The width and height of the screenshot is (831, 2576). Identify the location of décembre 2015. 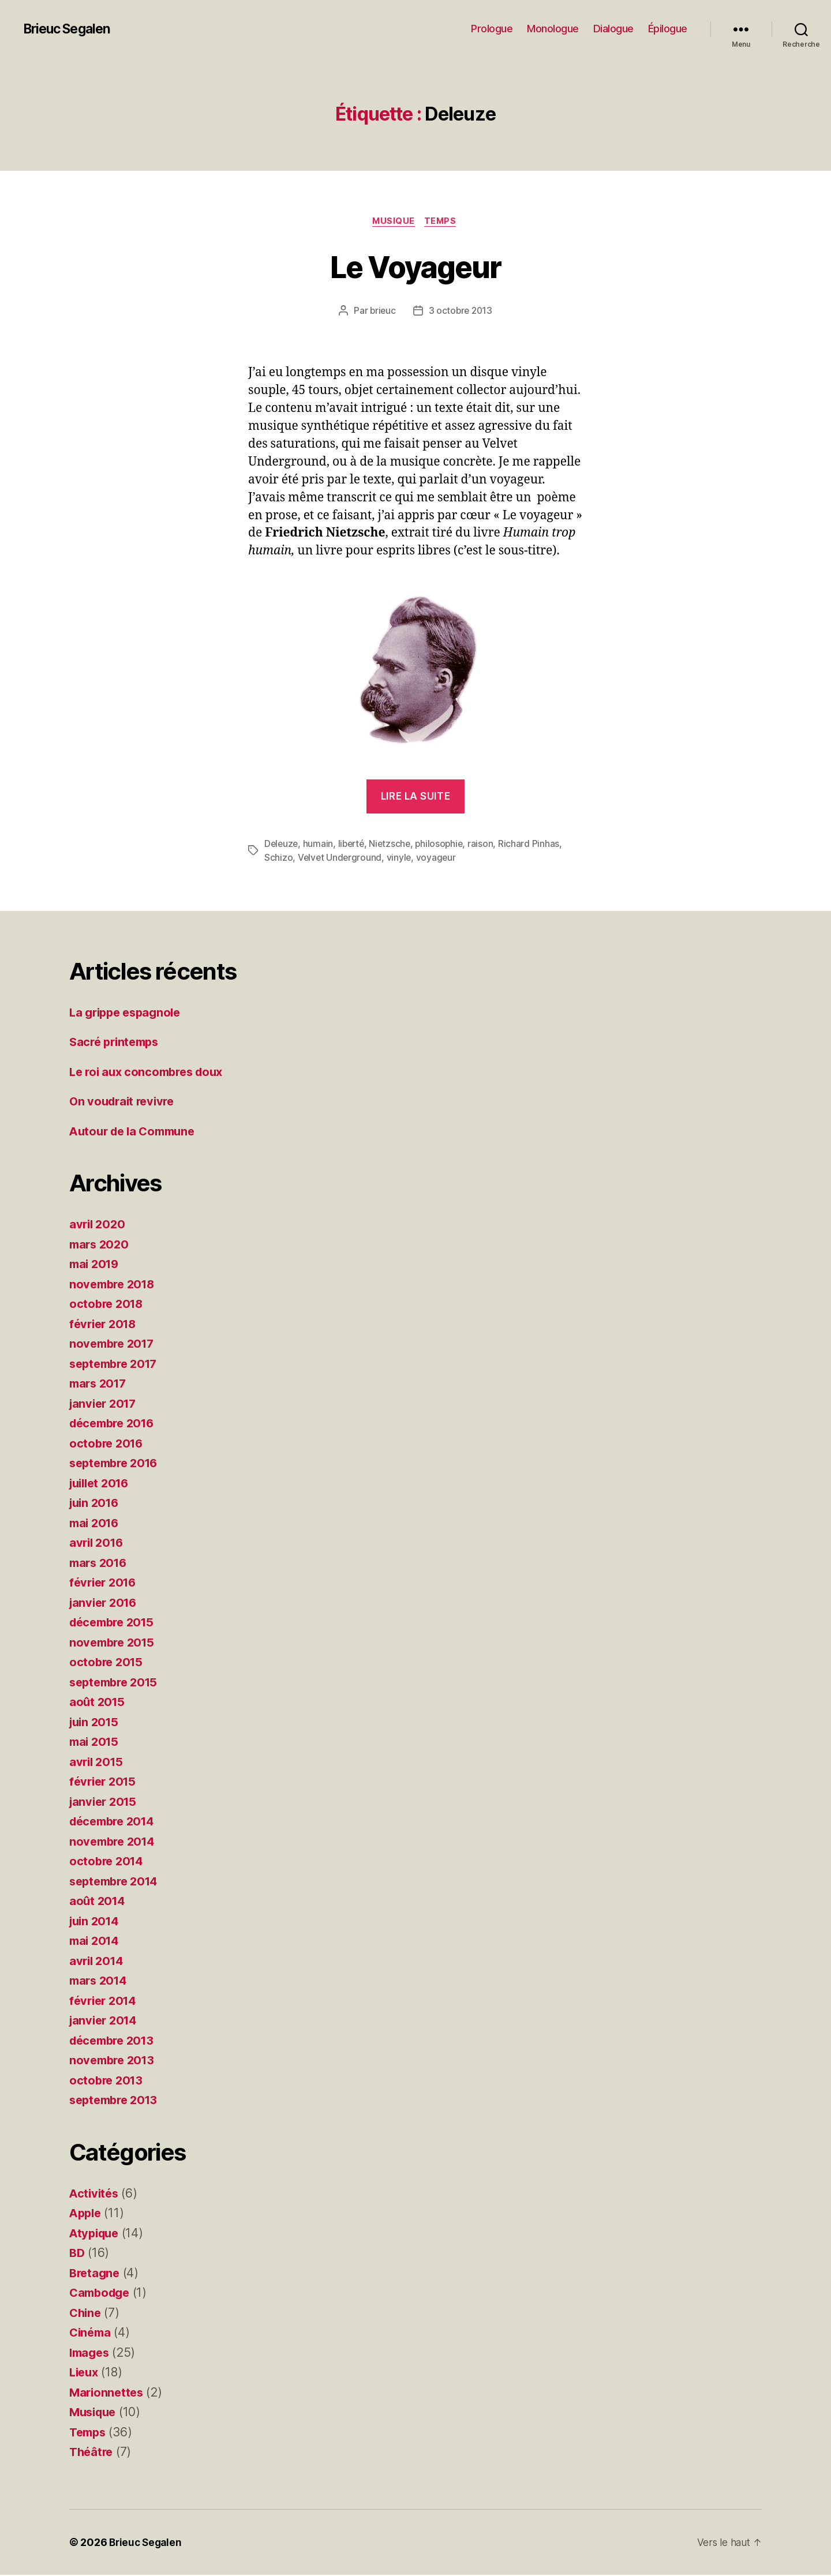
(114, 1623).